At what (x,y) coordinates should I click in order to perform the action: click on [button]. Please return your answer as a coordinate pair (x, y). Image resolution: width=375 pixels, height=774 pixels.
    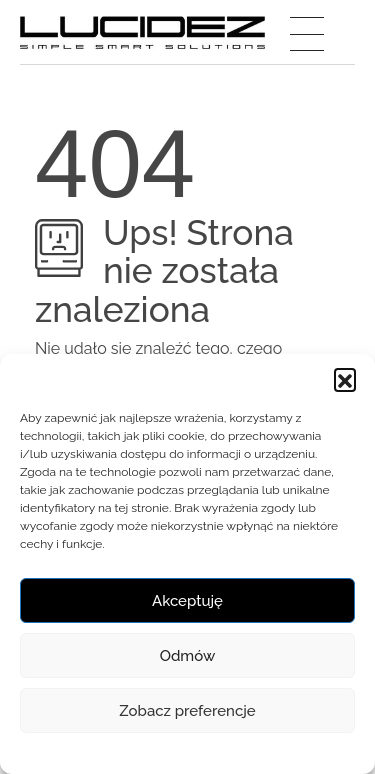
    Looking at the image, I should click on (345, 379).